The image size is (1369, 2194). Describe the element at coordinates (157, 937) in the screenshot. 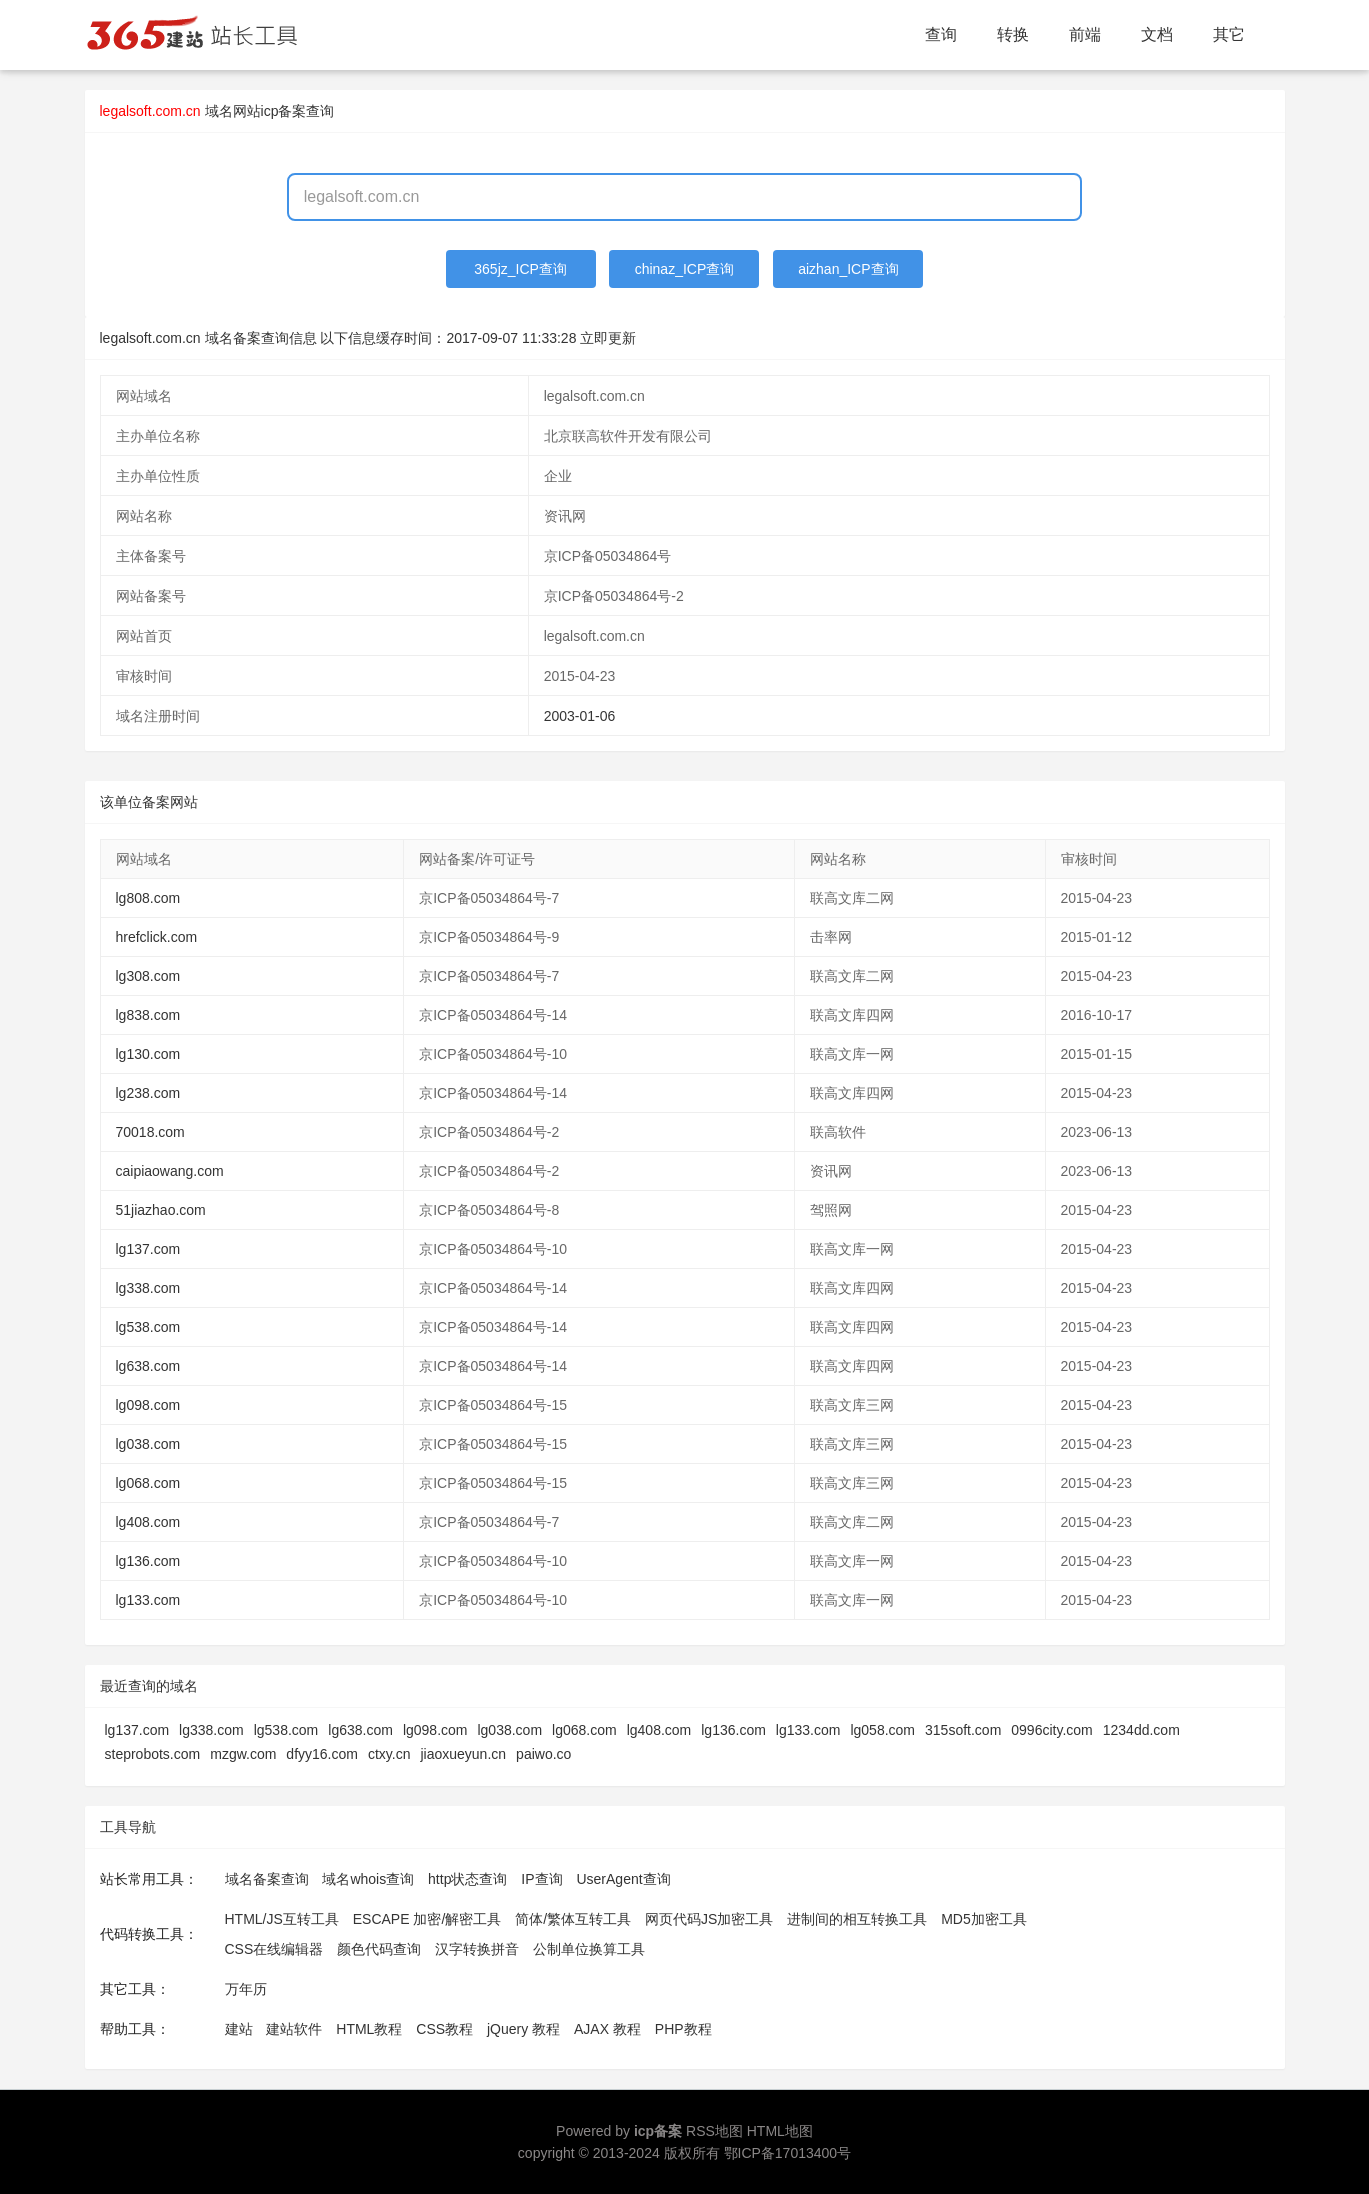

I see `hrefclick.com` at that location.